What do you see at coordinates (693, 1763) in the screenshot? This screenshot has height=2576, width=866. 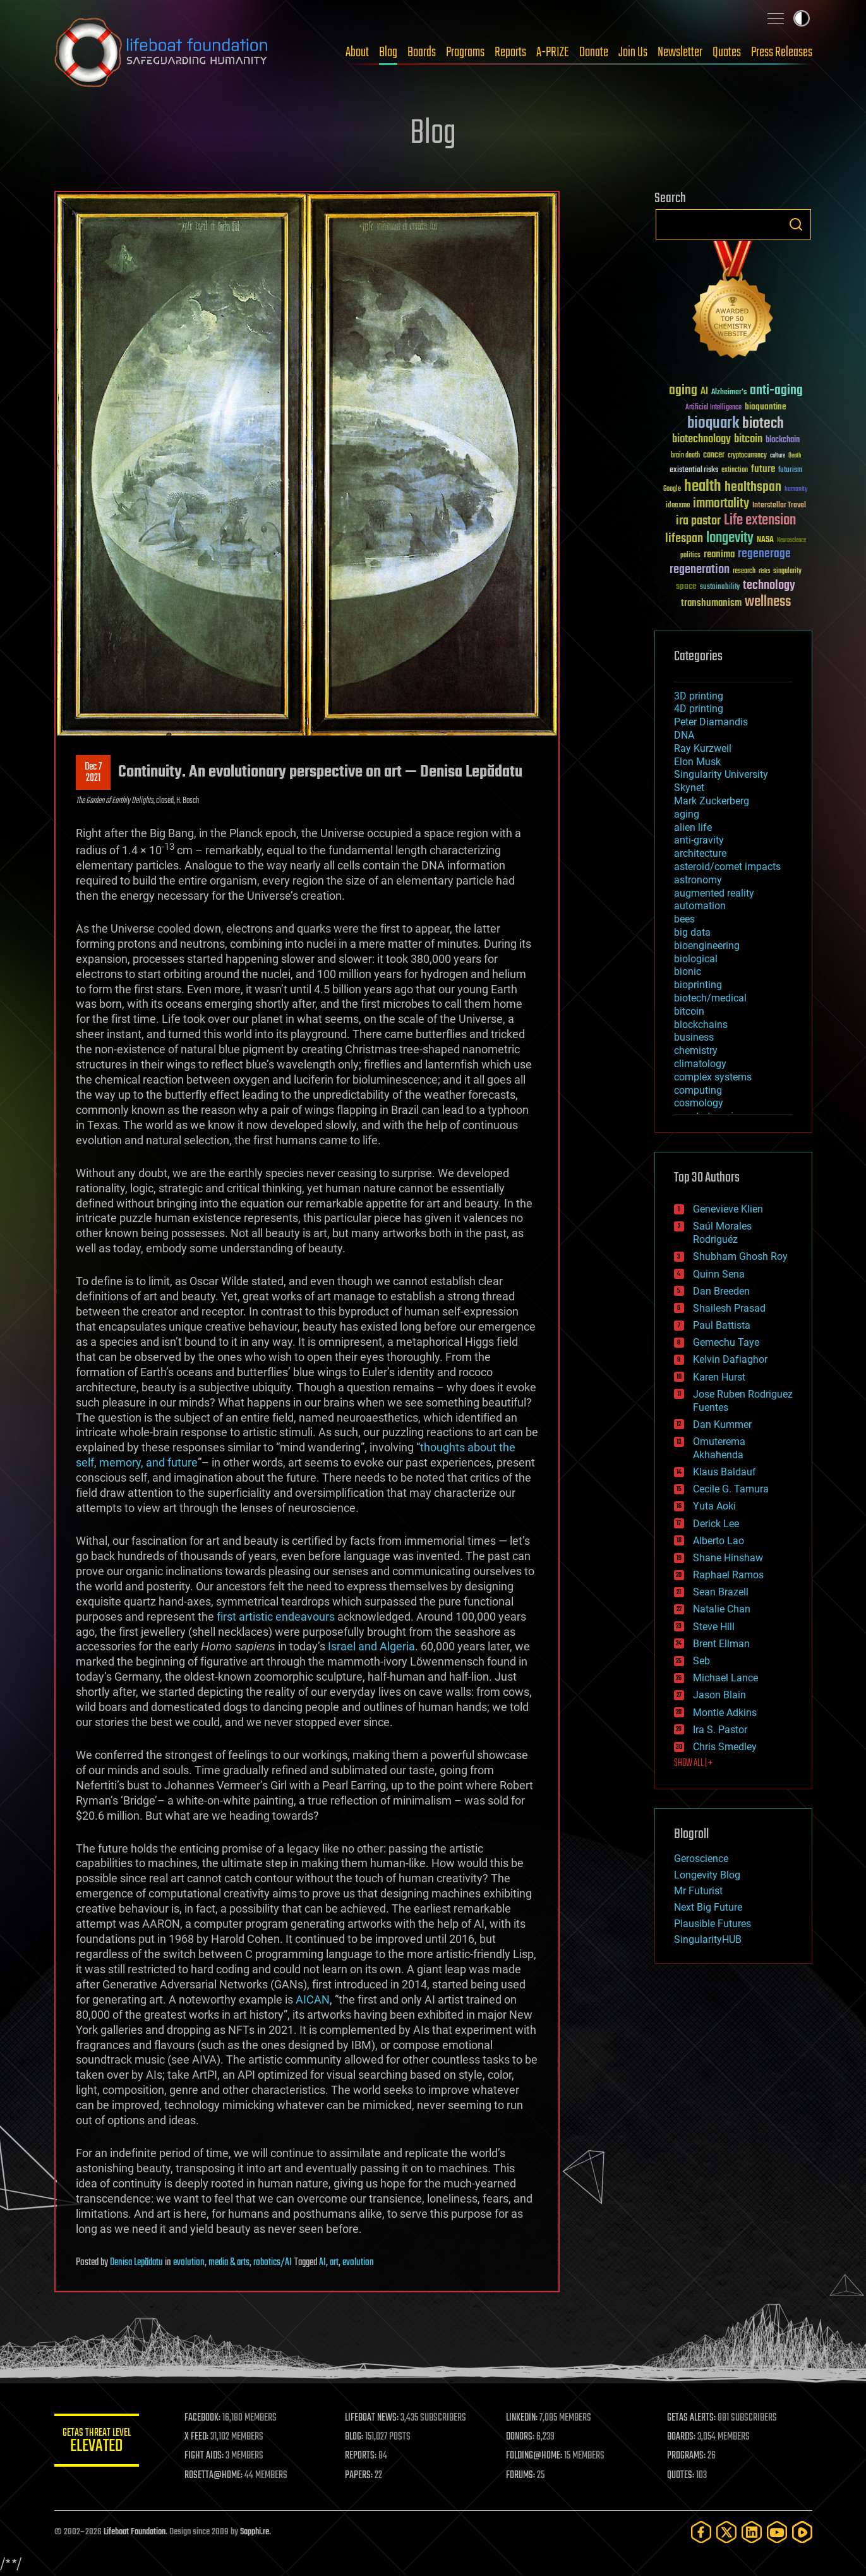 I see `SHOW ALL | +` at bounding box center [693, 1763].